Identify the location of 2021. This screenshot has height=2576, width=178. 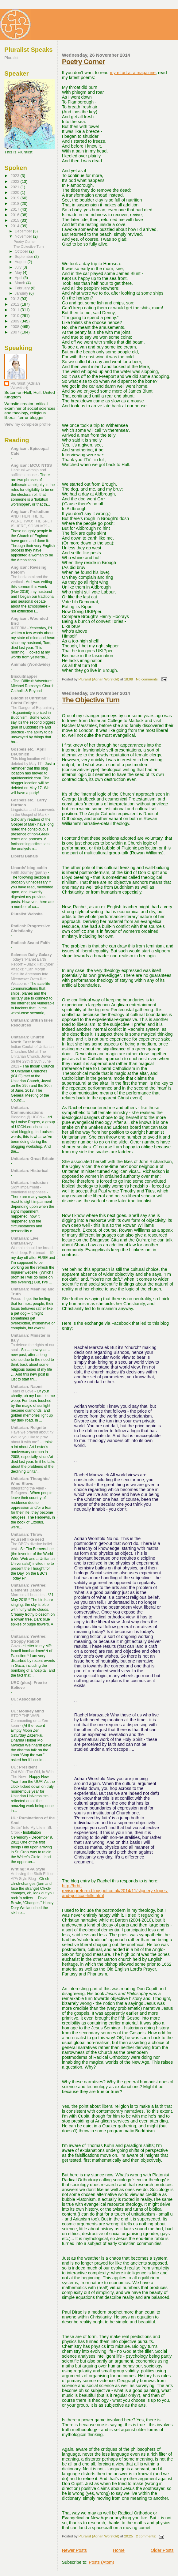
(15, 187).